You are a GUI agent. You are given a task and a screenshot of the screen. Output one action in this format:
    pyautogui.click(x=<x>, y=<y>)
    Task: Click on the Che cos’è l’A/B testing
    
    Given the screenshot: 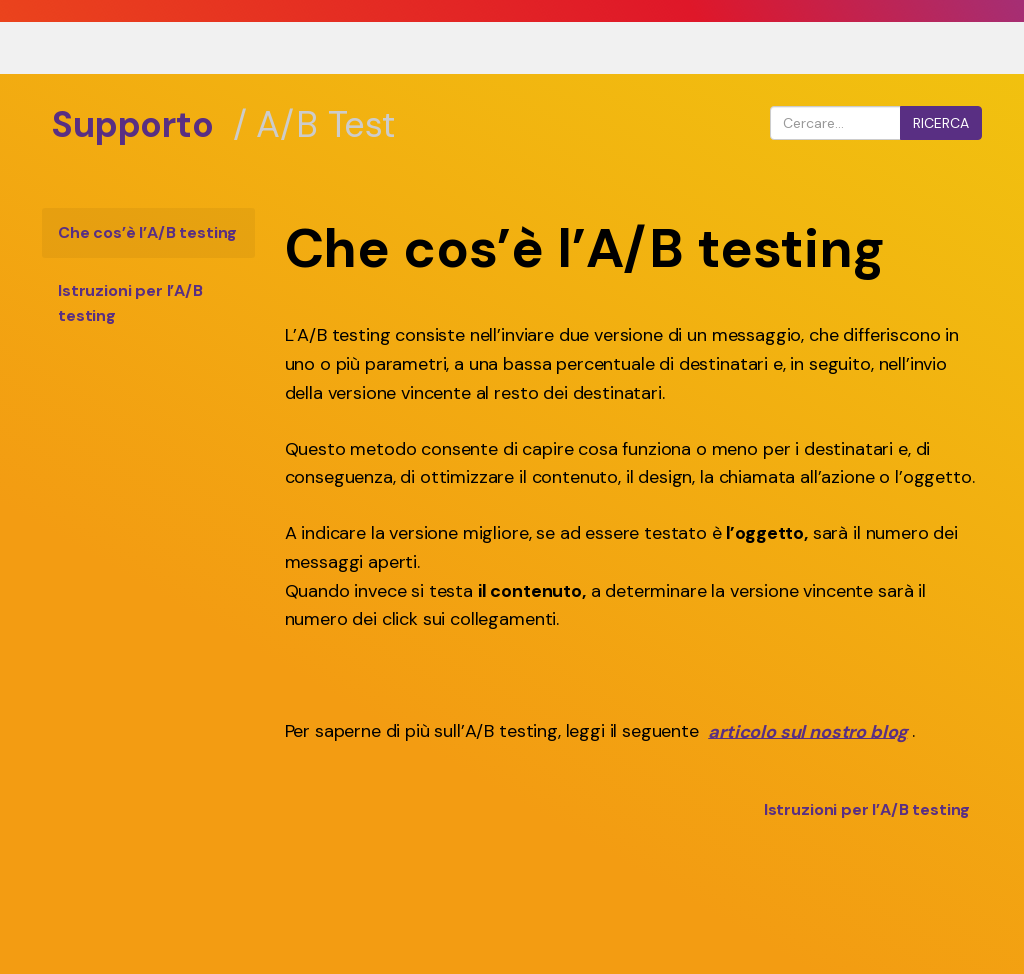 What is the action you would take?
    pyautogui.click(x=147, y=232)
    